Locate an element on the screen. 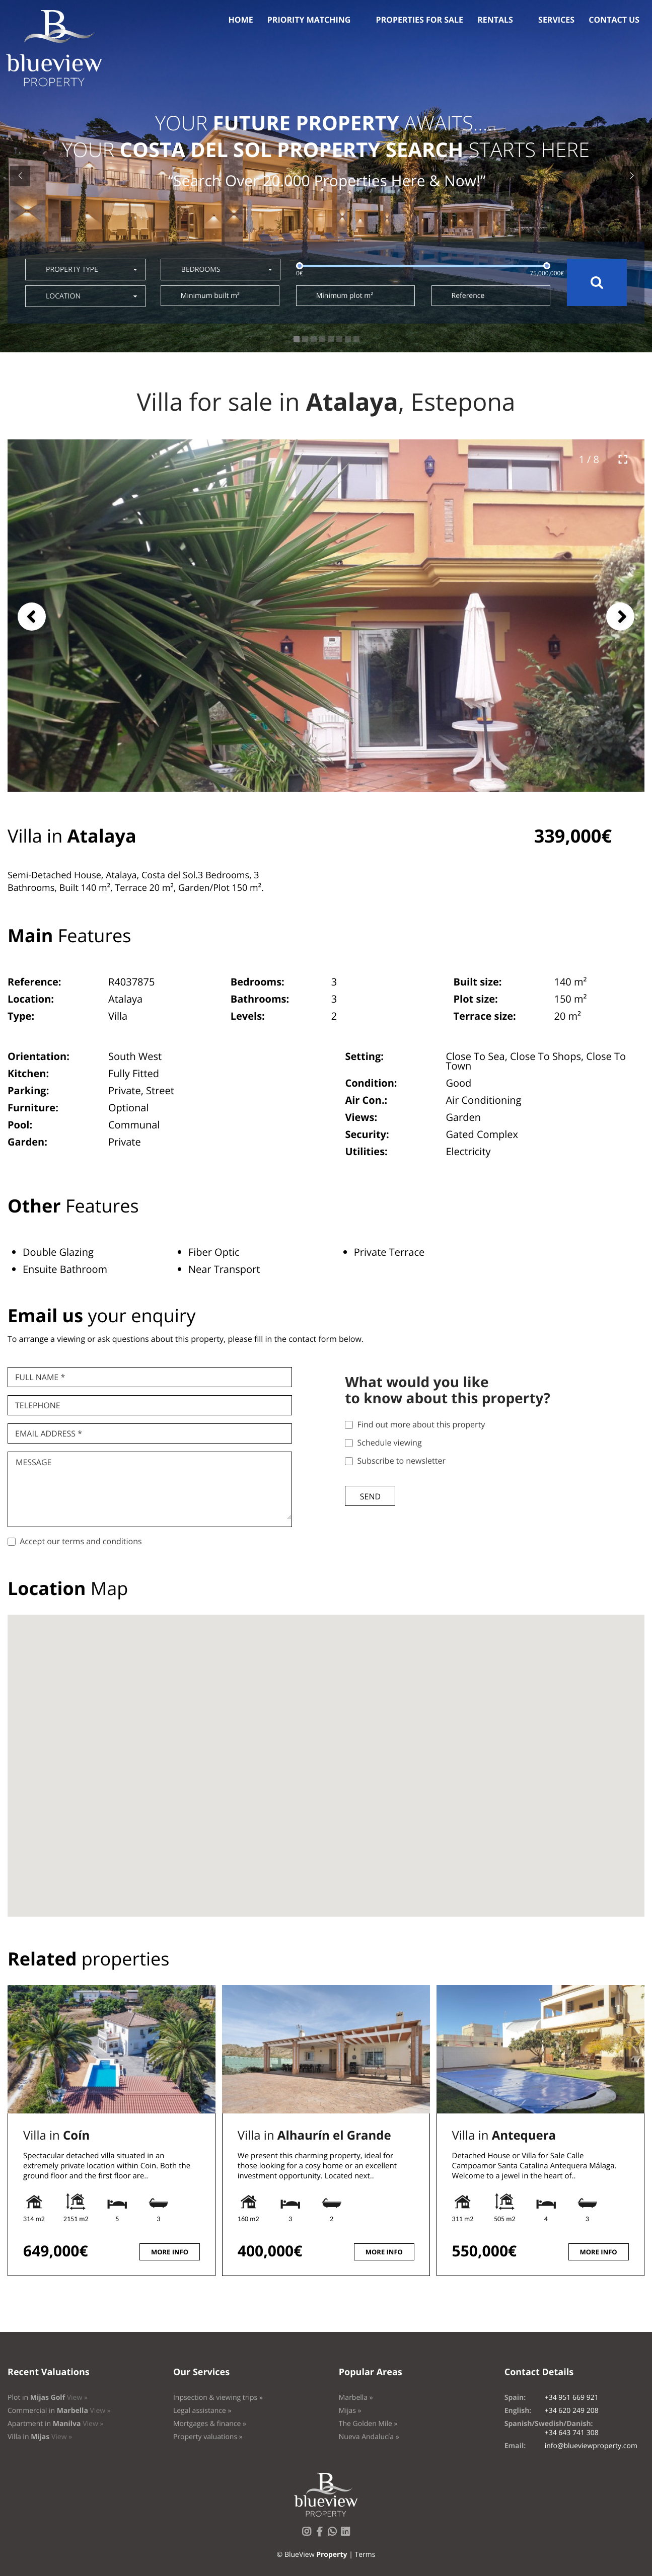  info@blueviewproperty.com is located at coordinates (591, 2446).